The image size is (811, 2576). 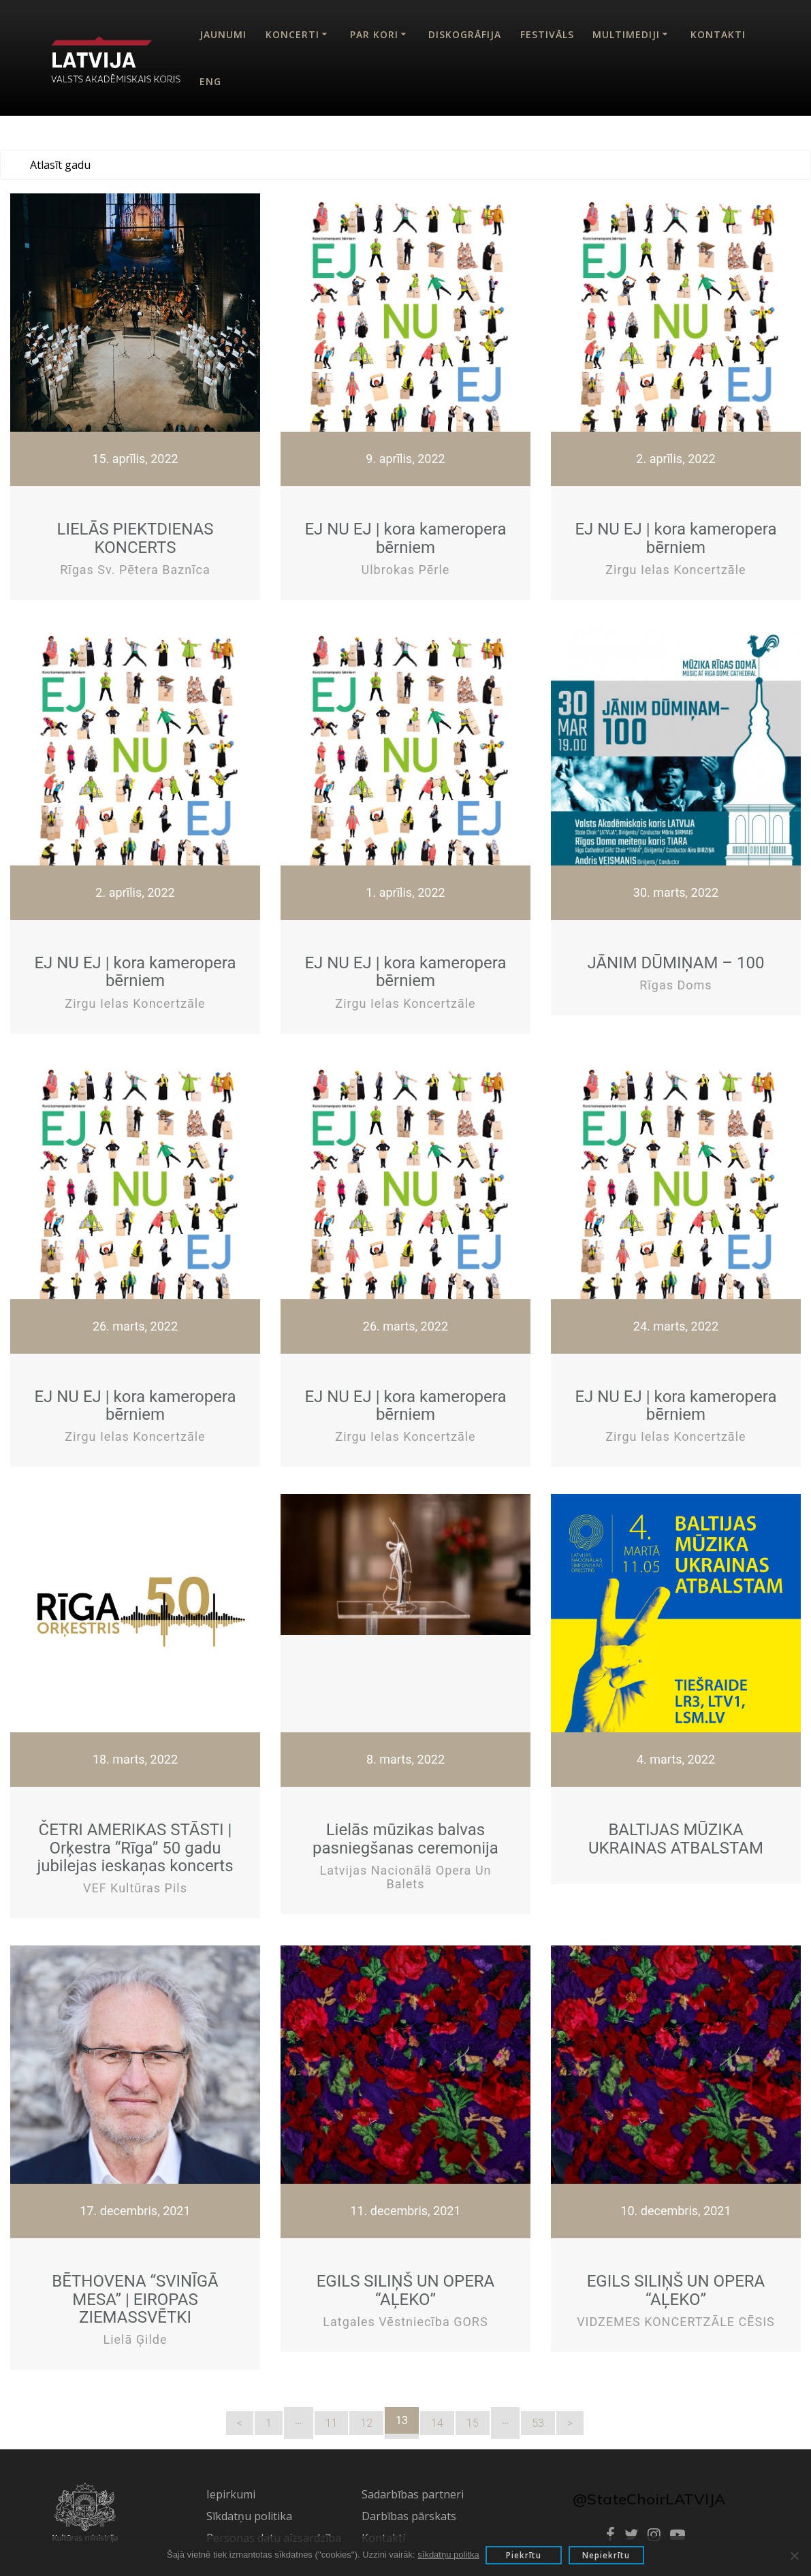 What do you see at coordinates (366, 2423) in the screenshot?
I see `12` at bounding box center [366, 2423].